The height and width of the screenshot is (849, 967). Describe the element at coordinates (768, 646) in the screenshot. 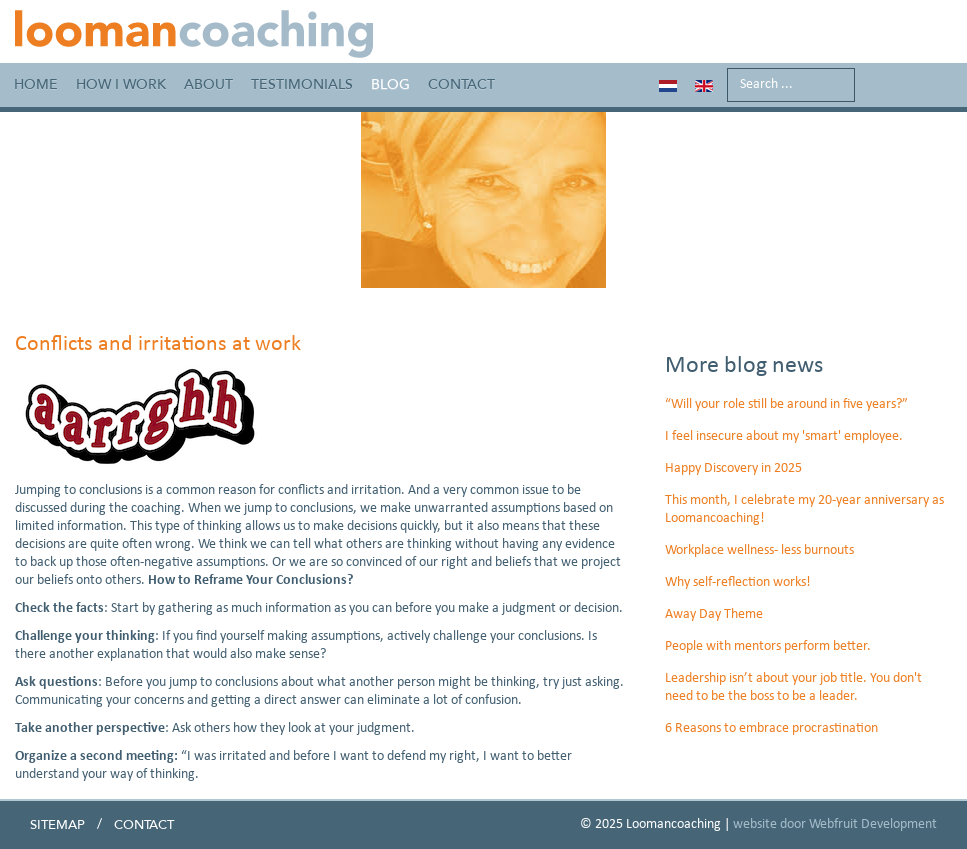

I see `People with mentors perform better.` at that location.